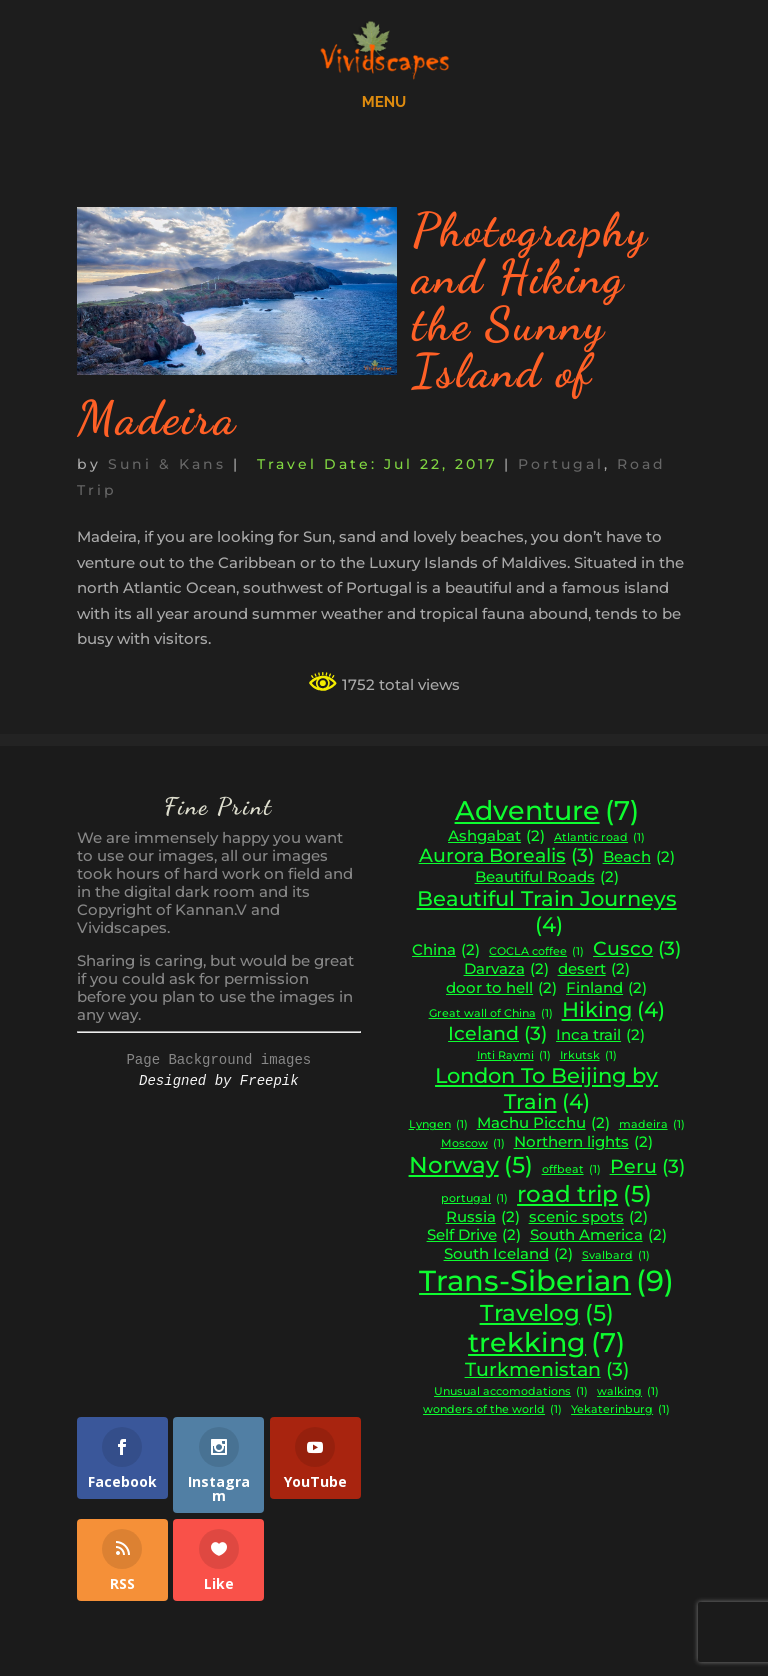  I want to click on Portugal, so click(561, 464).